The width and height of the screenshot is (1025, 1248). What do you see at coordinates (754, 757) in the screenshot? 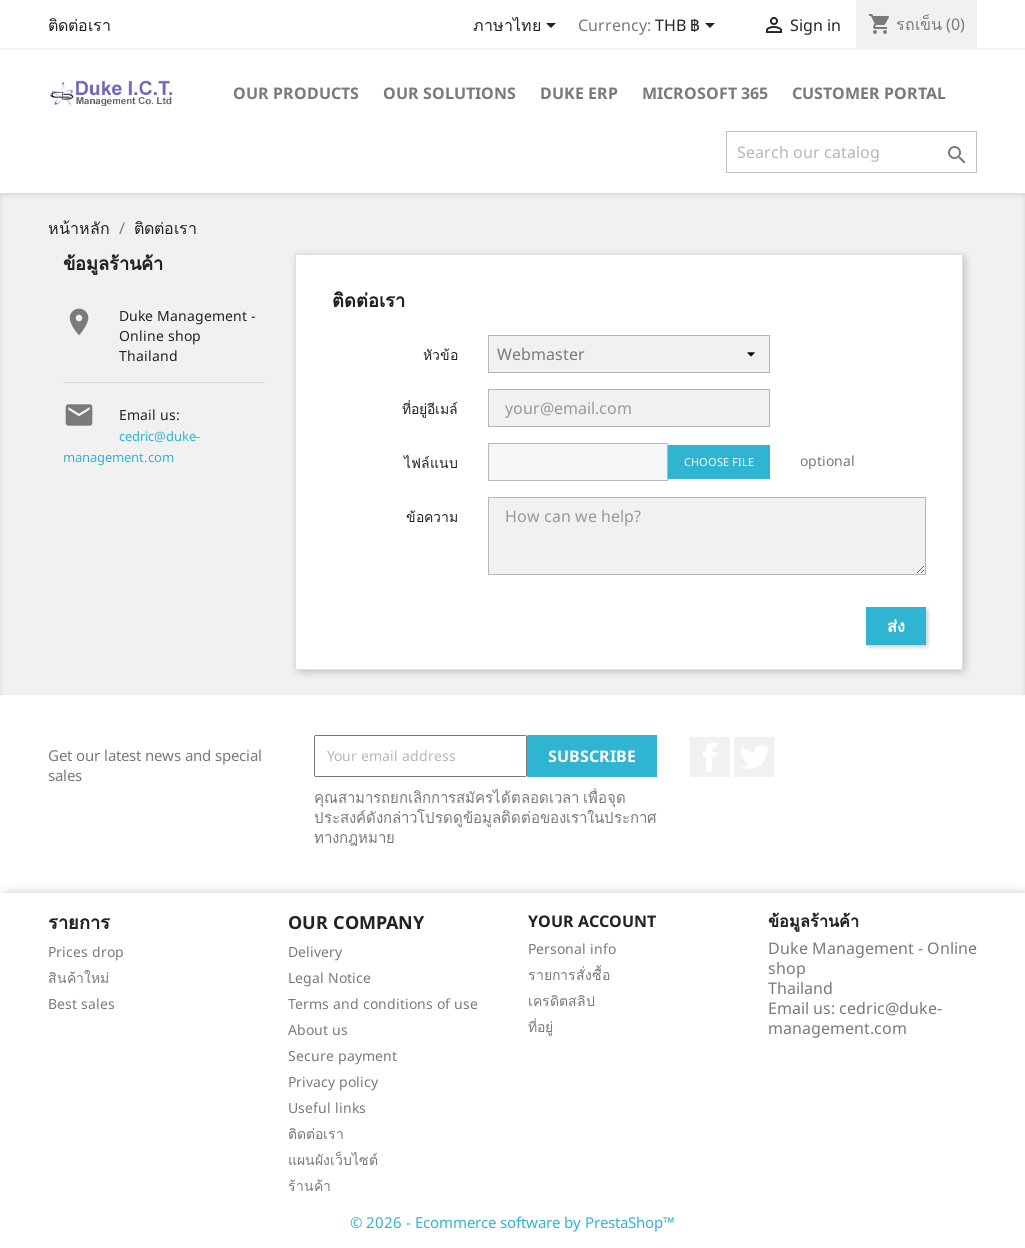
I see `ที่ Twitter` at bounding box center [754, 757].